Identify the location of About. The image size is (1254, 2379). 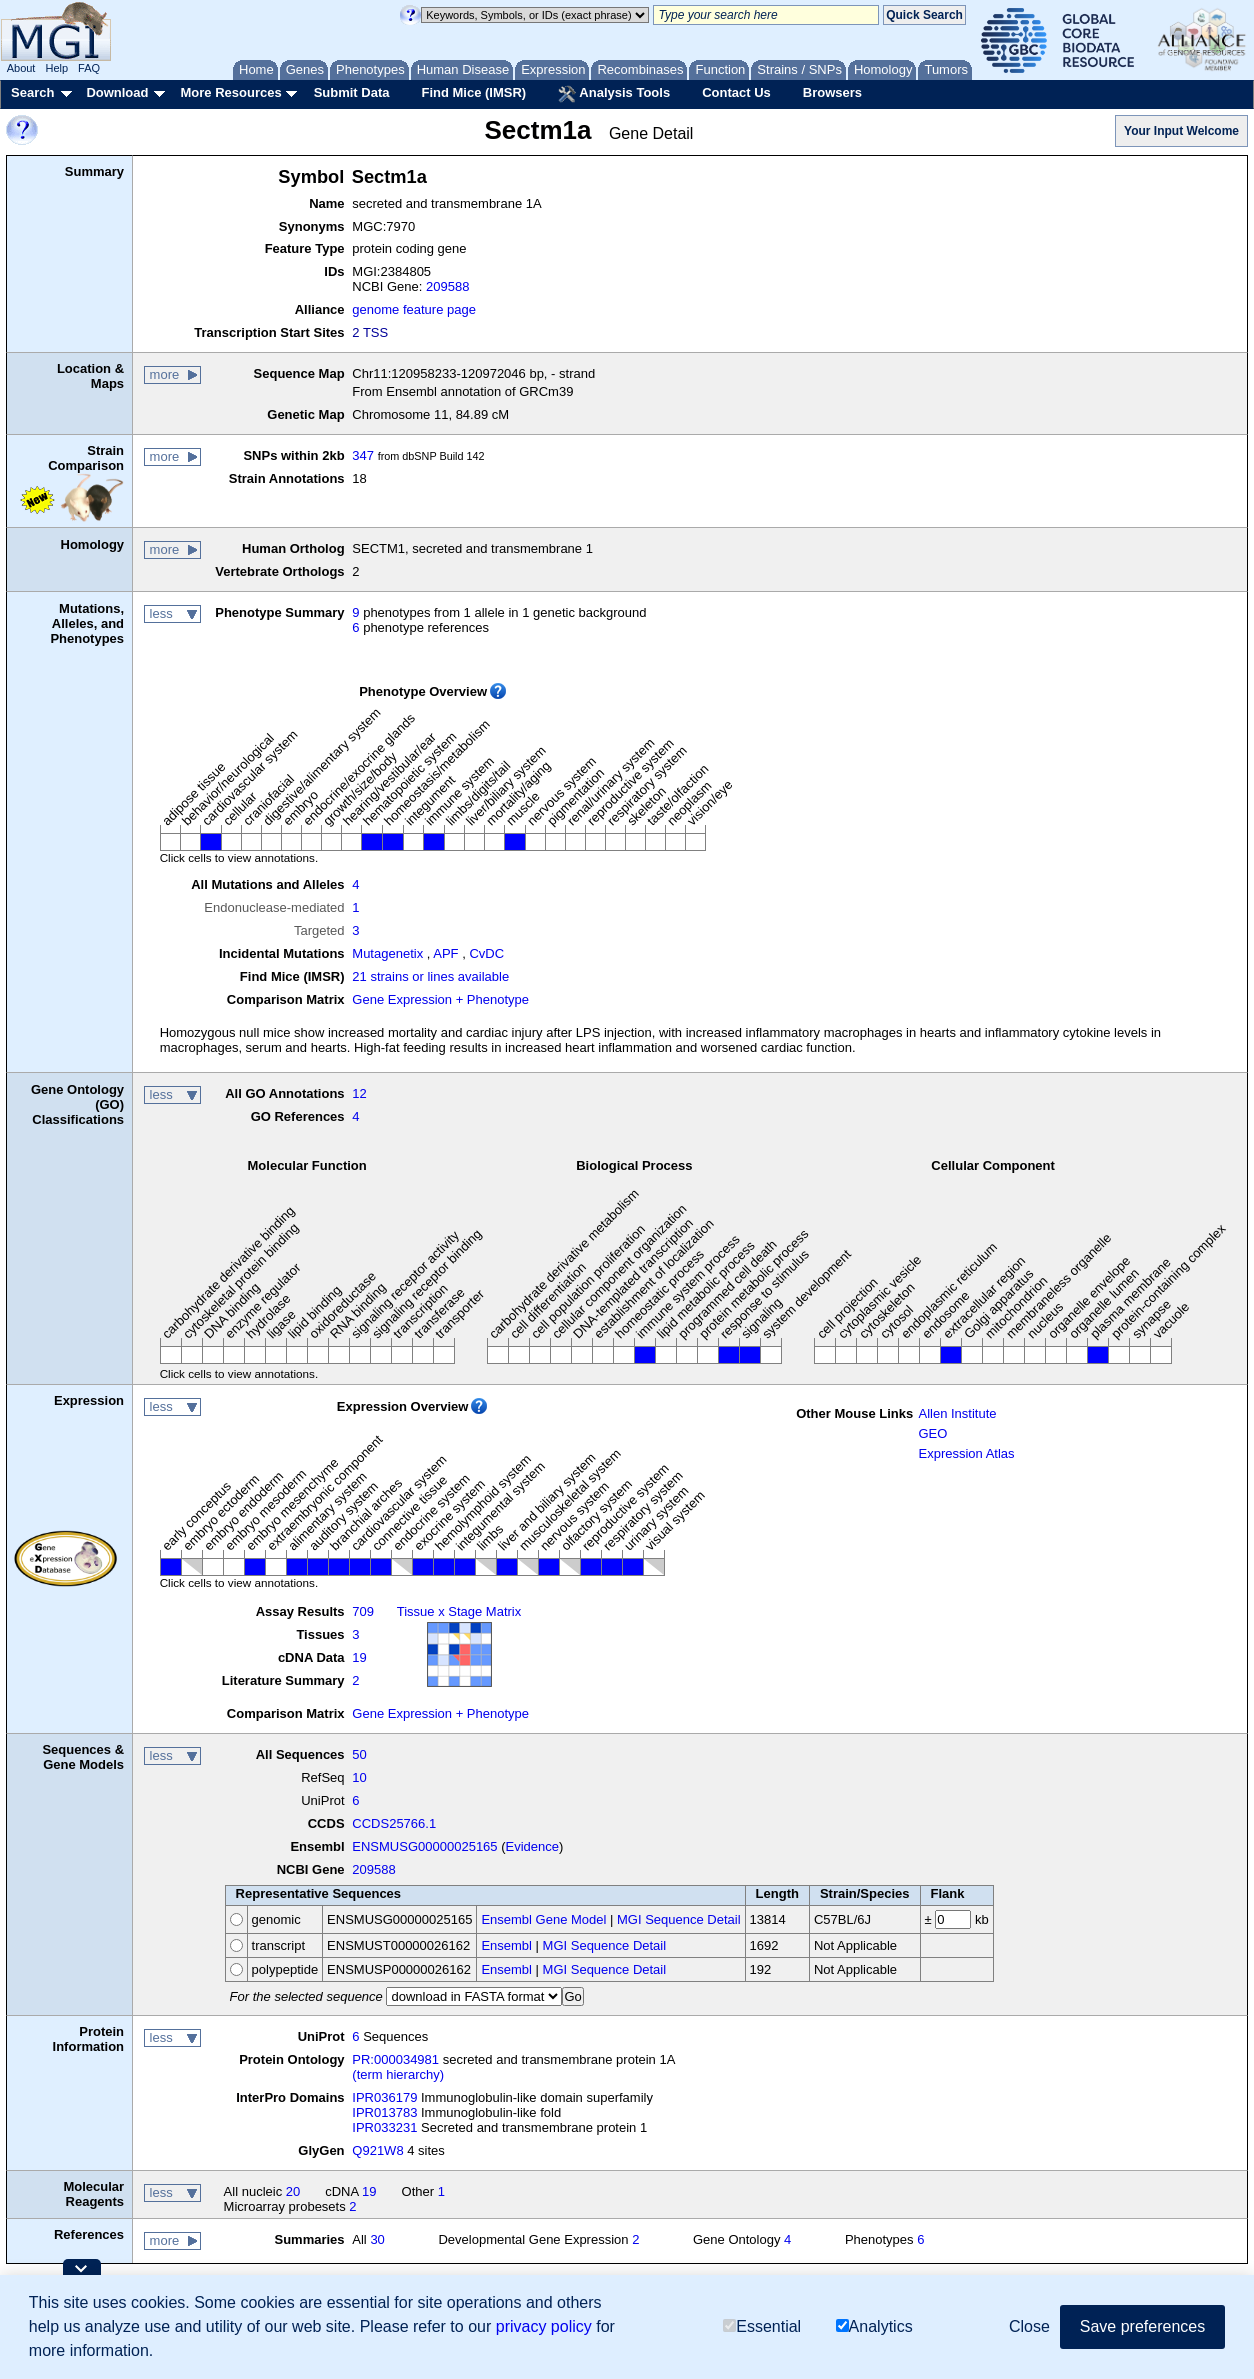
(21, 68).